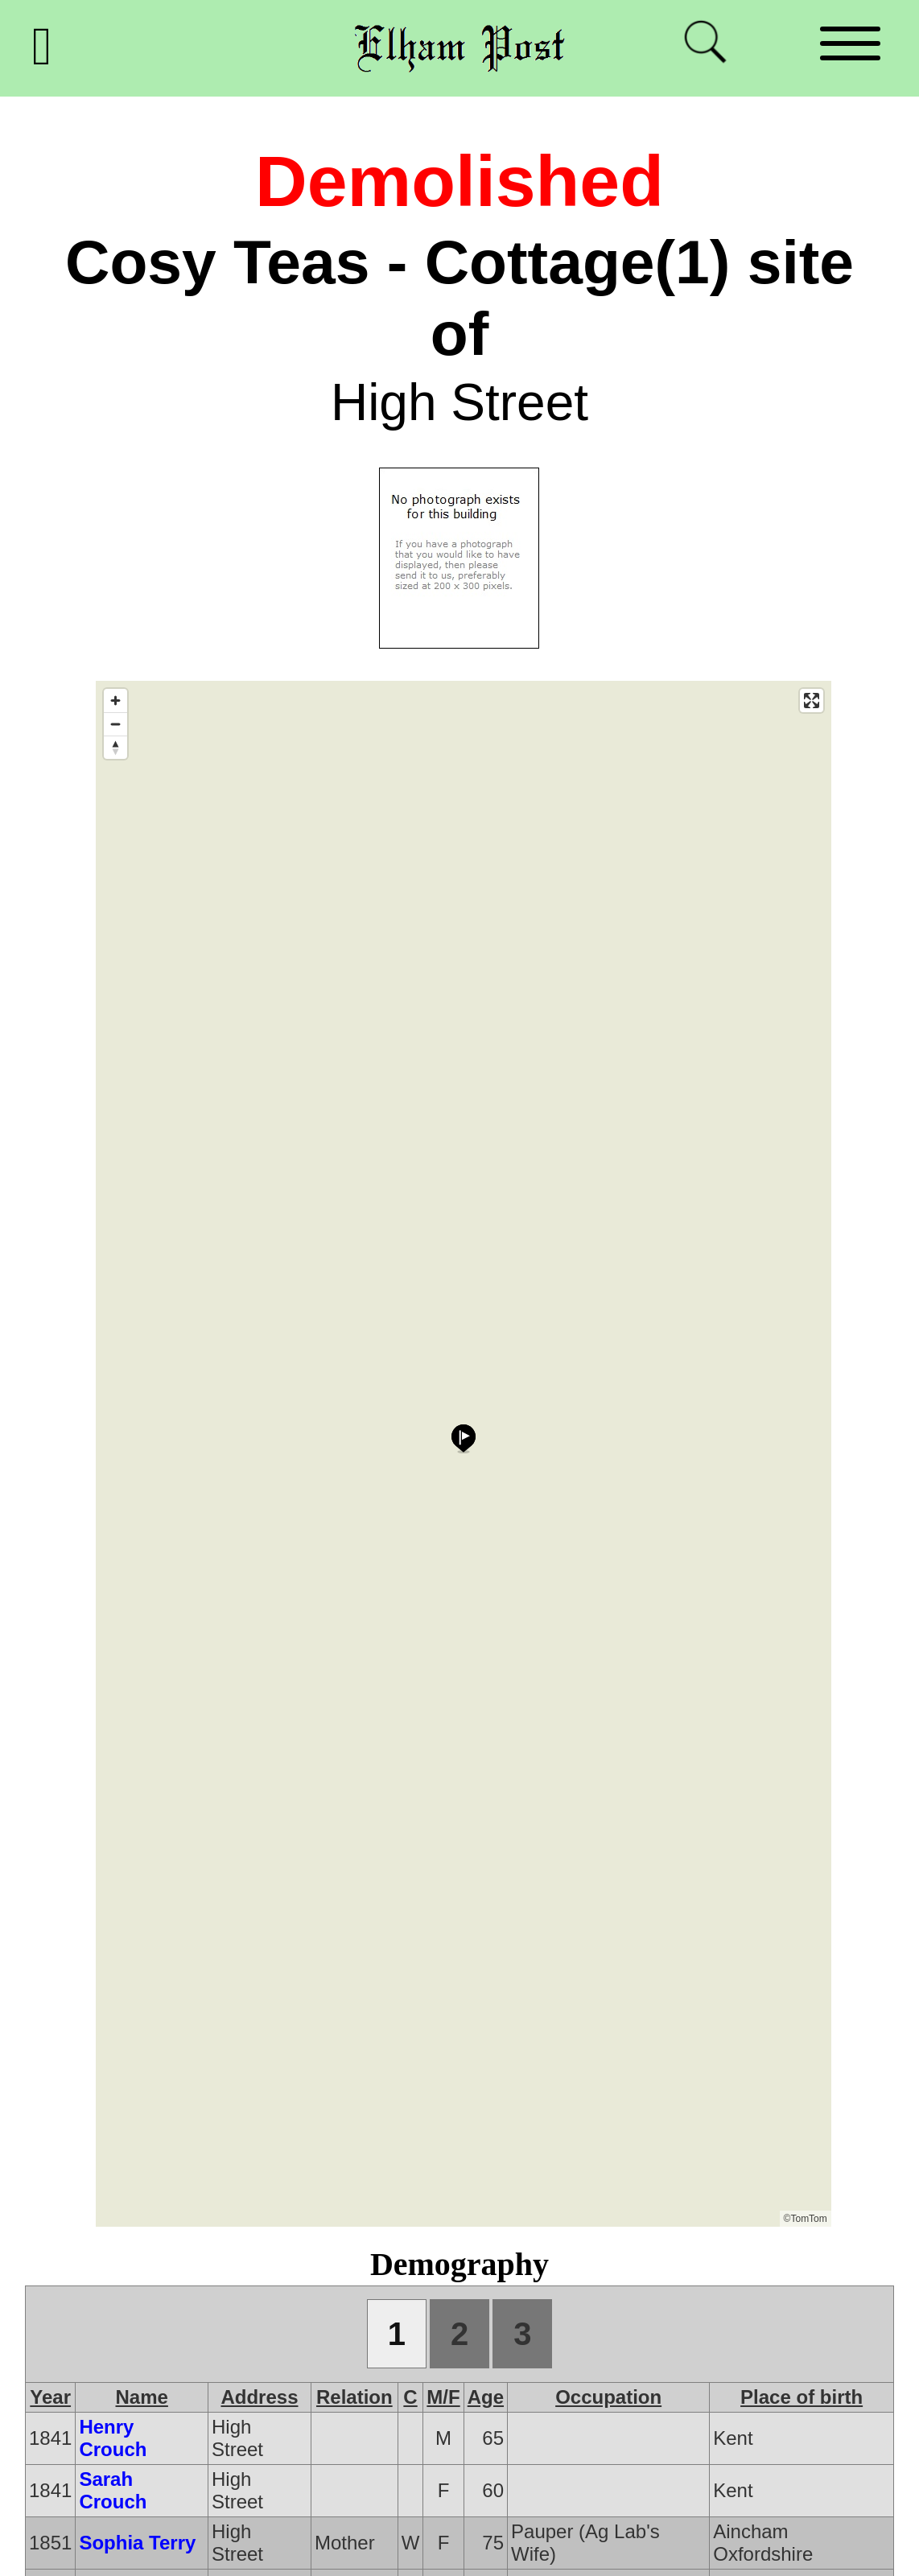  Describe the element at coordinates (354, 2397) in the screenshot. I see `Relation` at that location.